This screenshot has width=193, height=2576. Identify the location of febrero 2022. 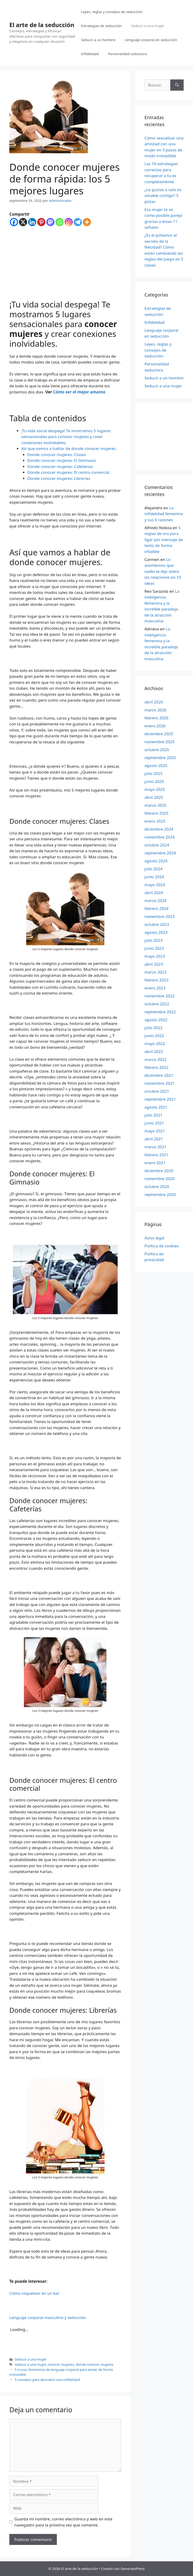
(156, 1067).